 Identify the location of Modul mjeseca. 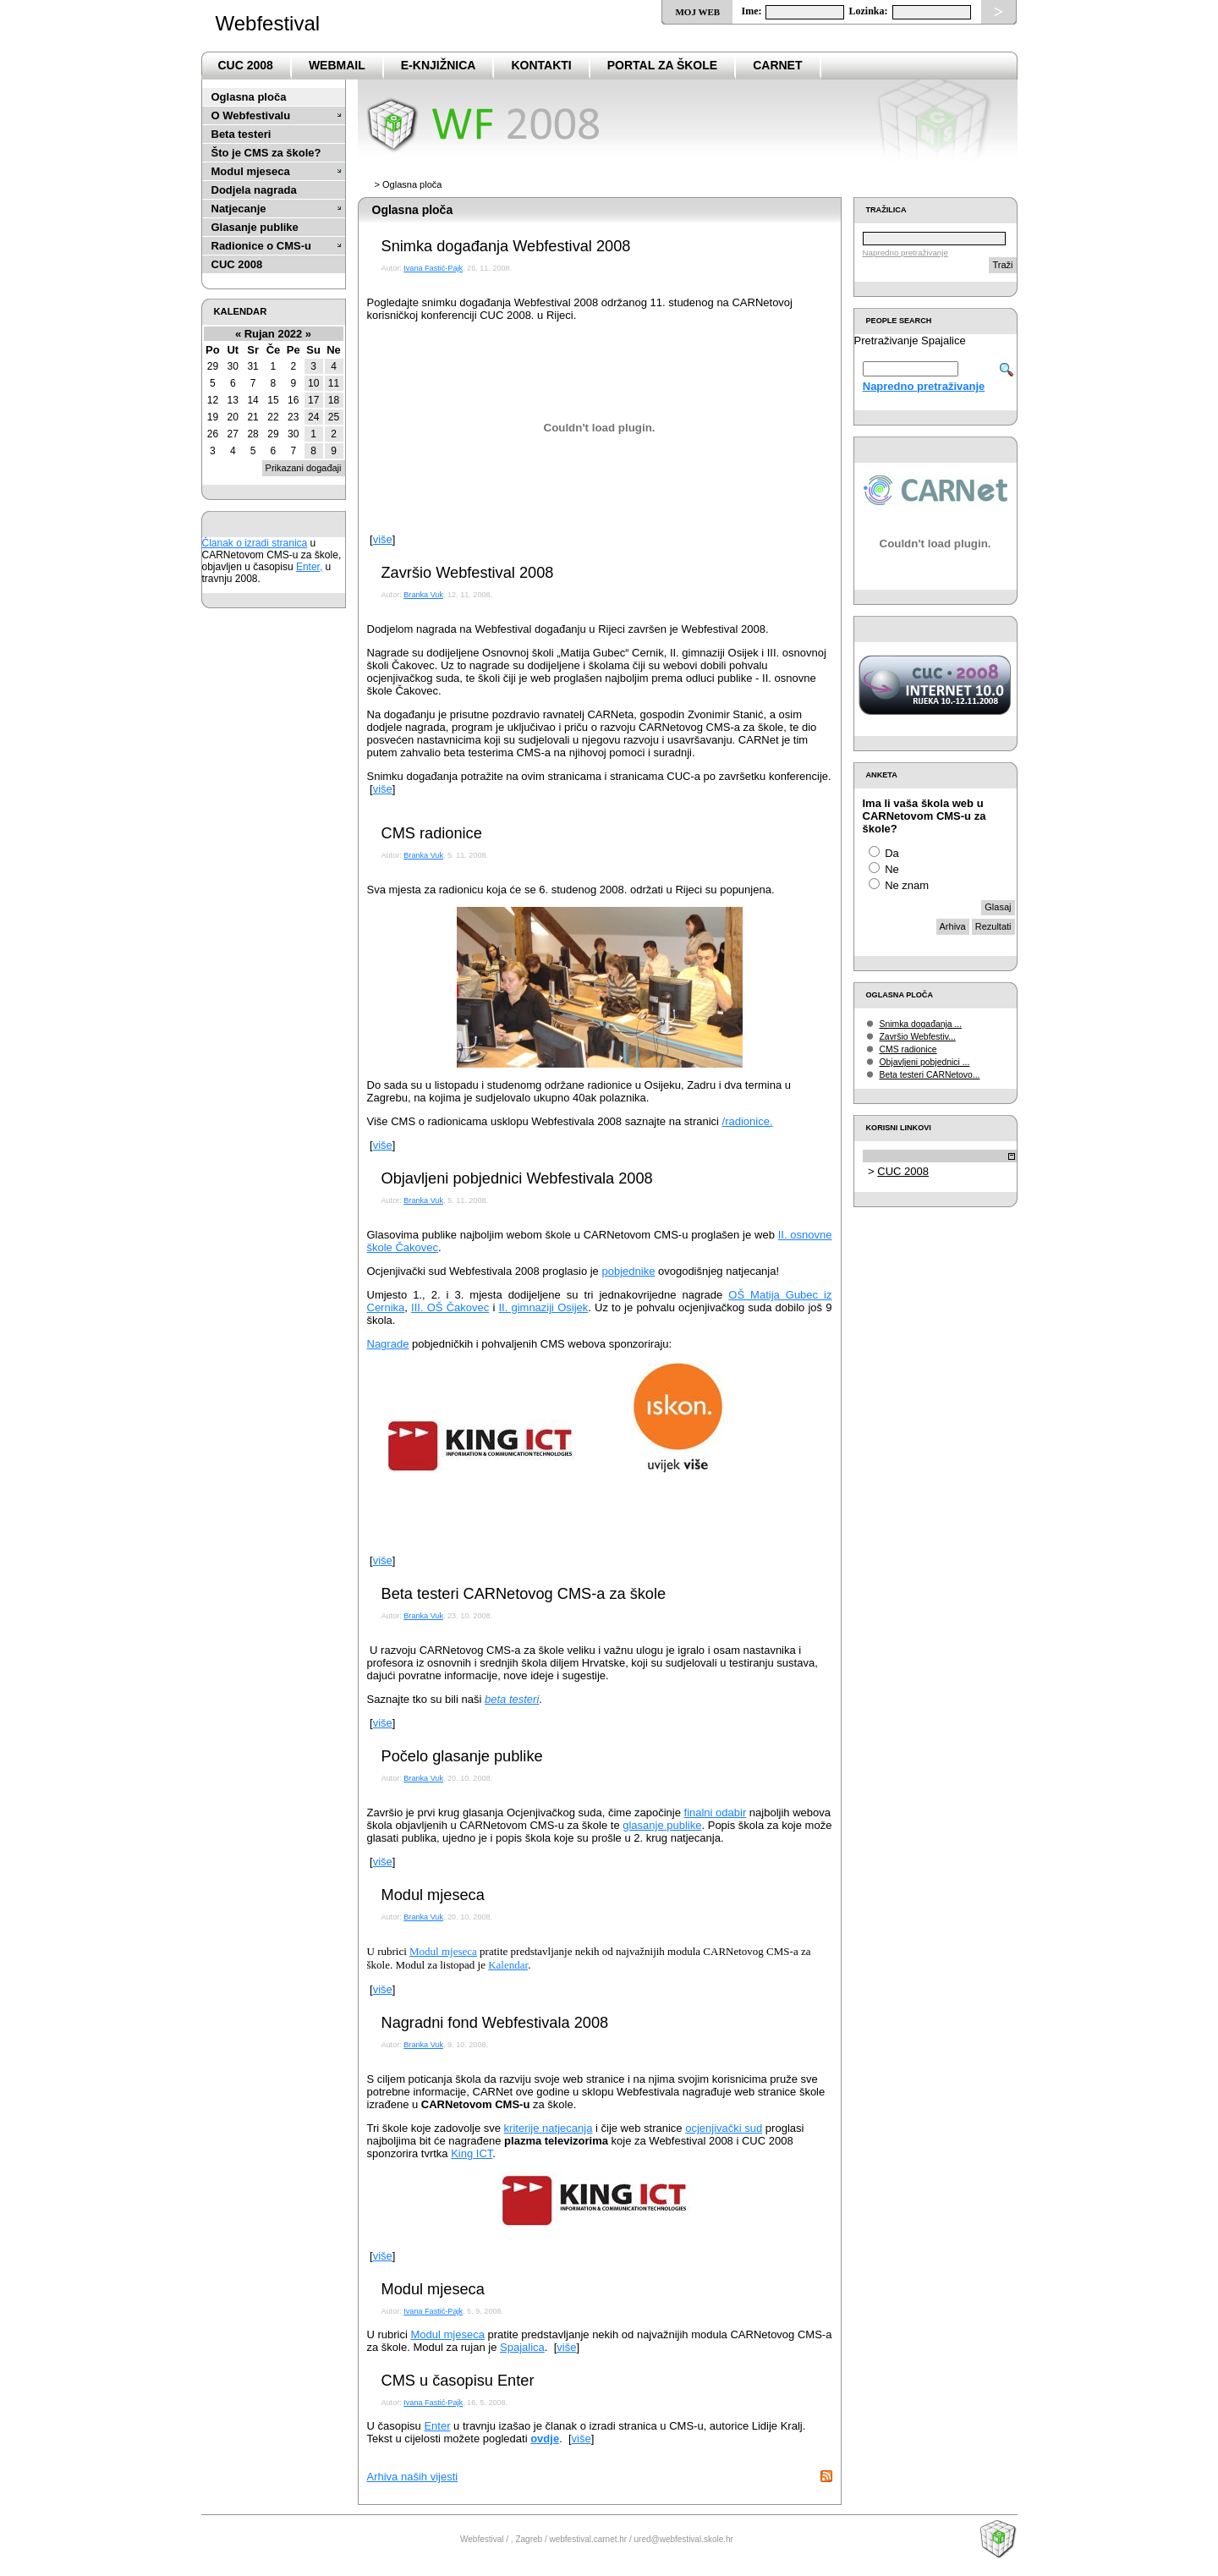
(250, 171).